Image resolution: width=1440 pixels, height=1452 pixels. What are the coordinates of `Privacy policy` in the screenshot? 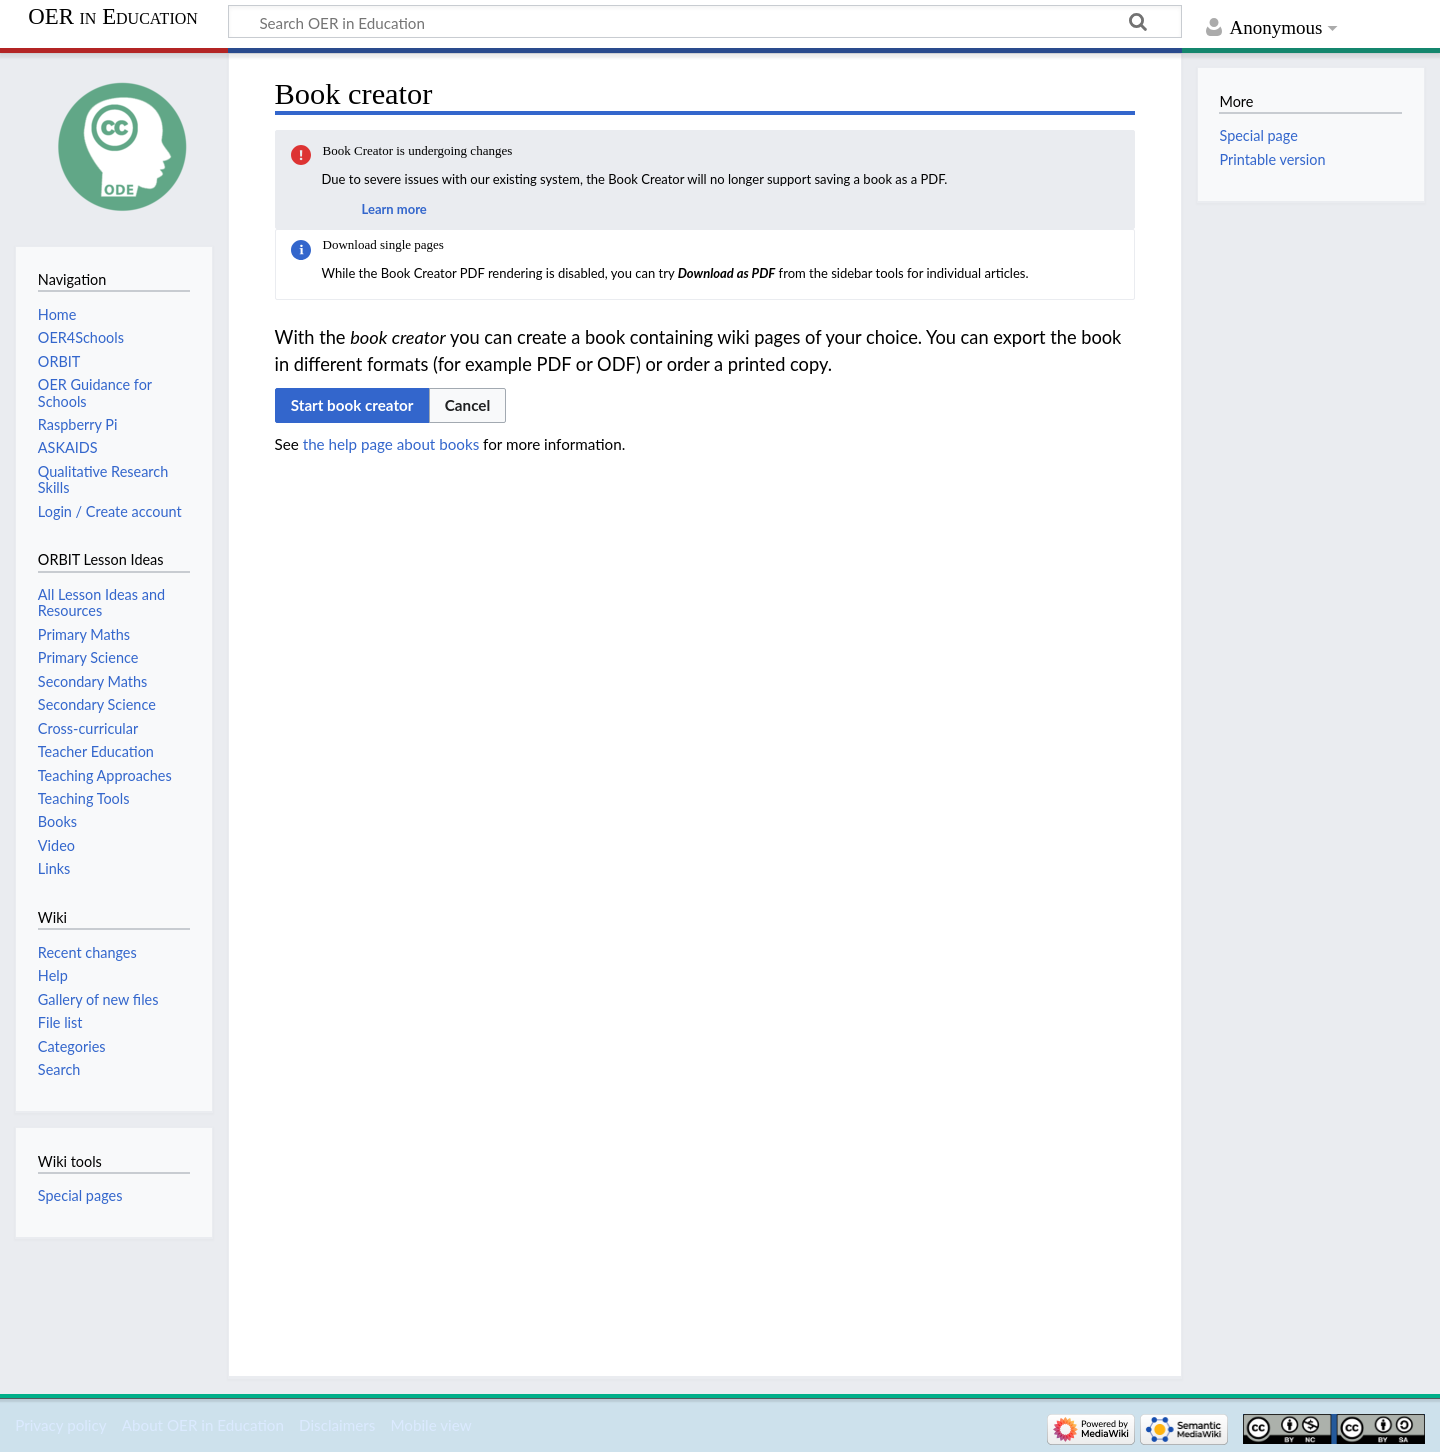 It's located at (60, 1425).